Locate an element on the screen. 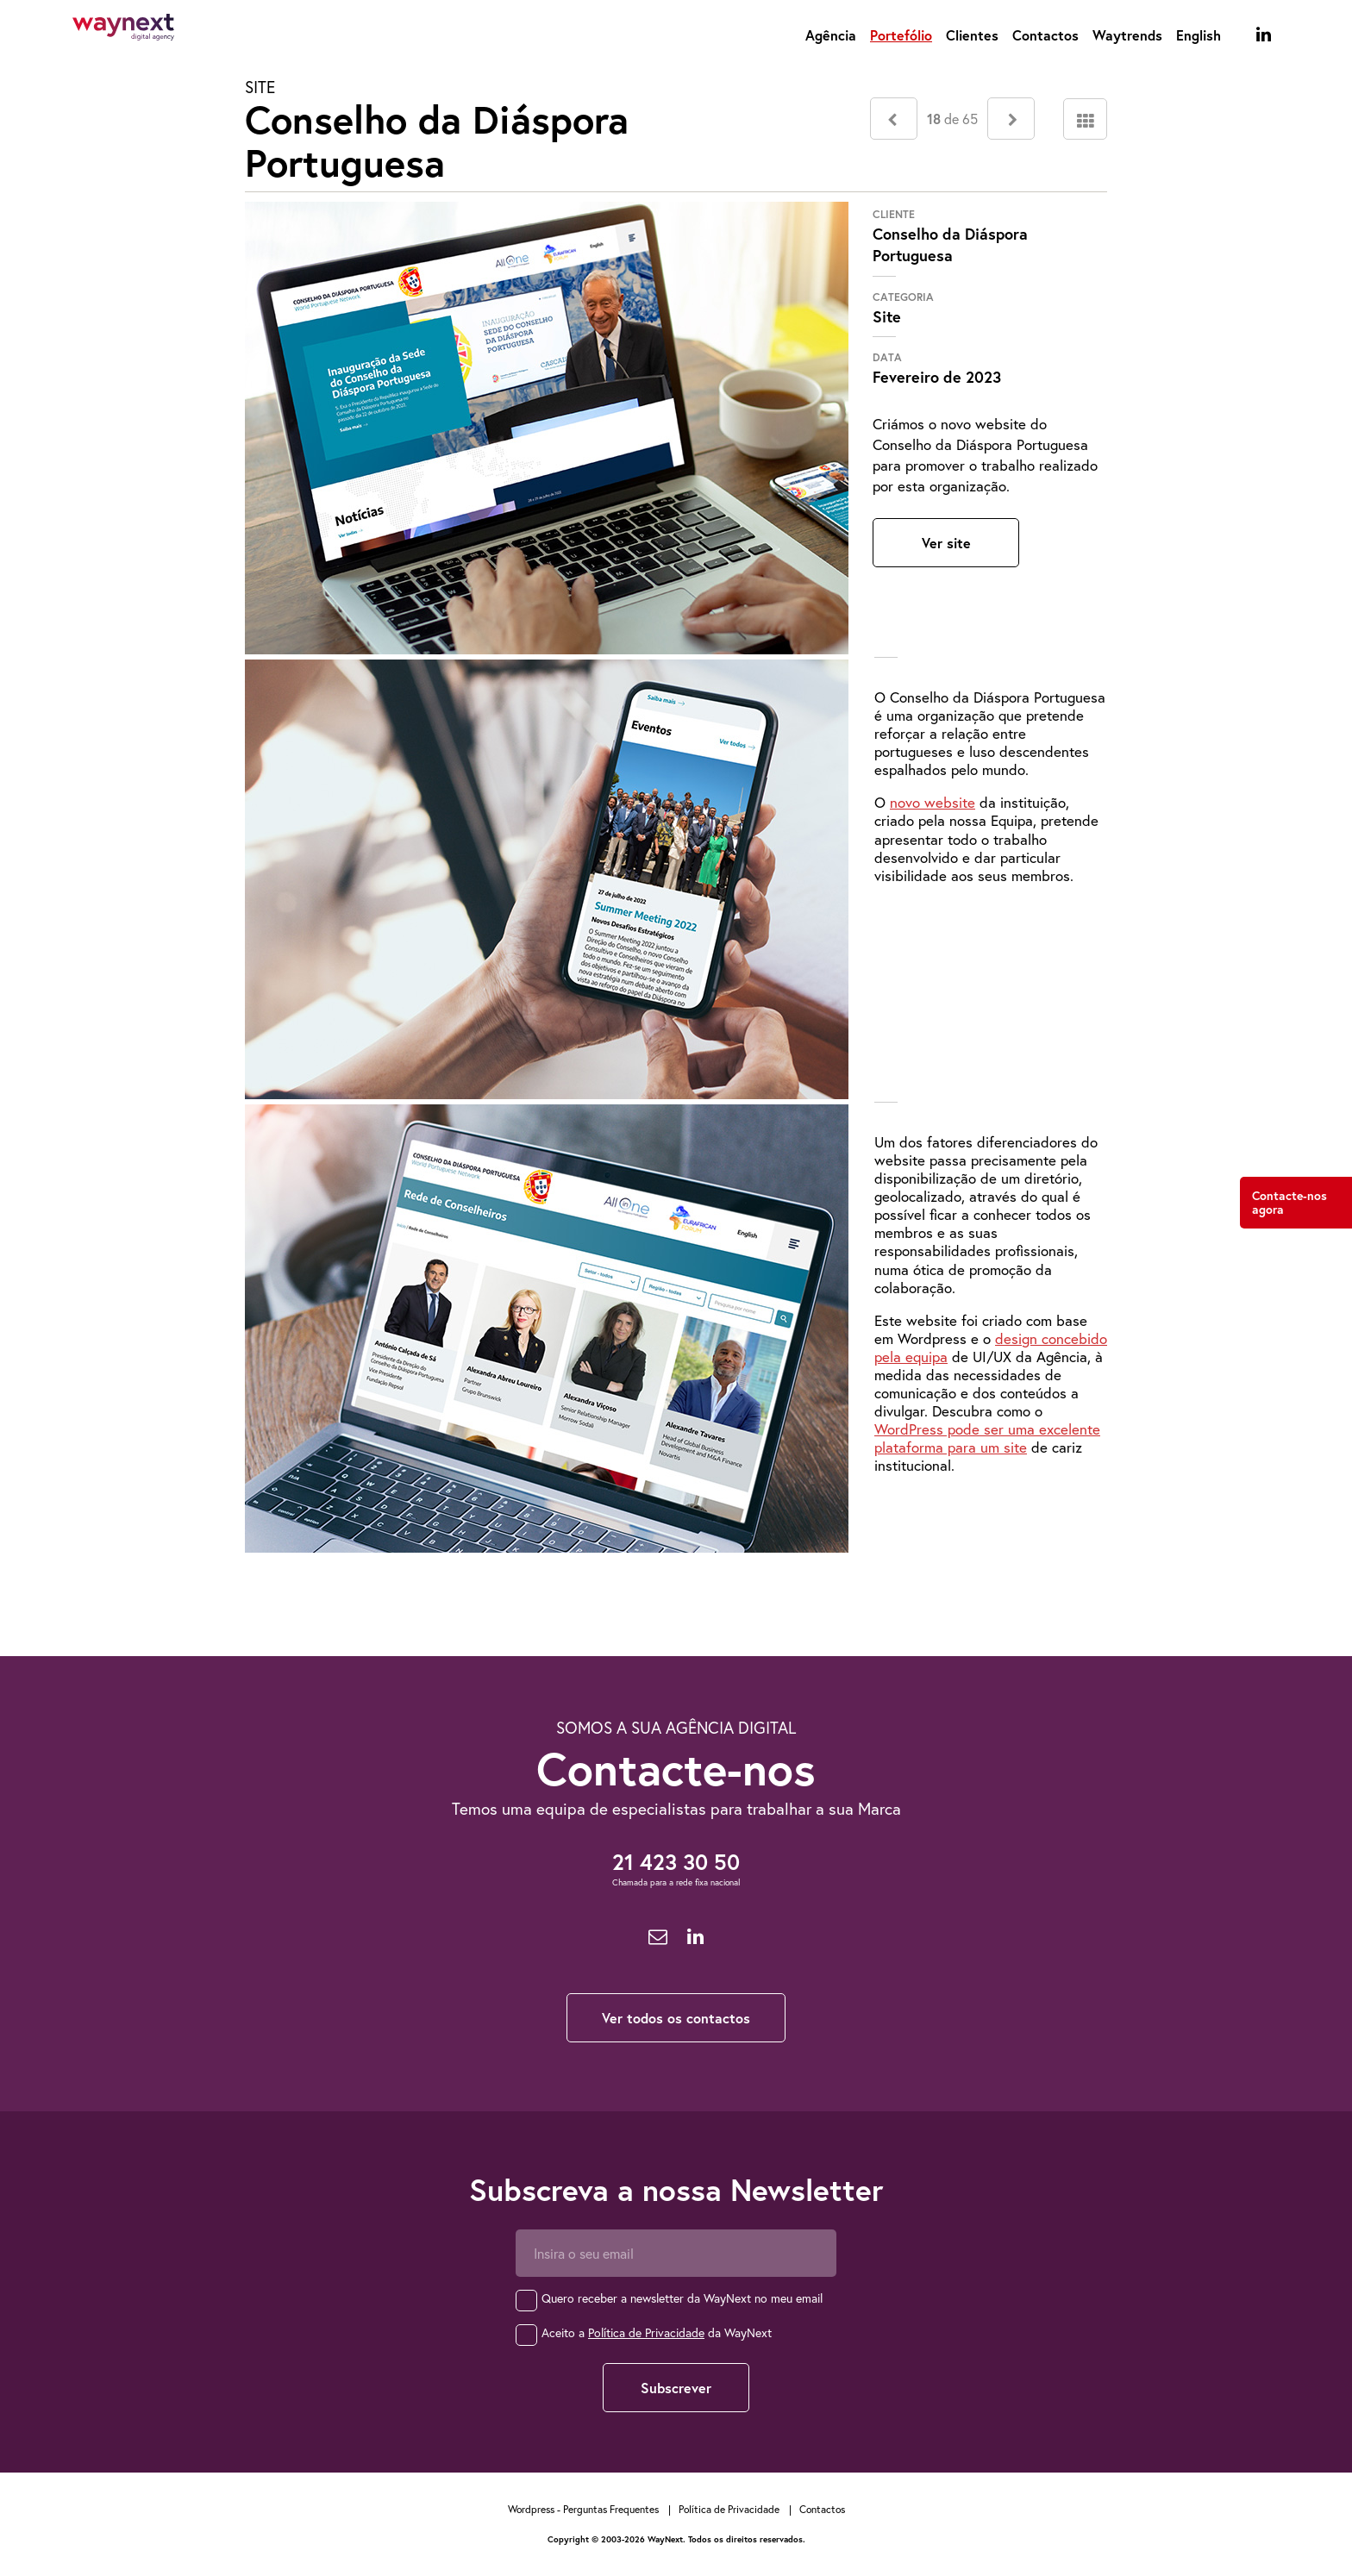  WordPress pode ser uma excelente plataforma para um site is located at coordinates (987, 1438).